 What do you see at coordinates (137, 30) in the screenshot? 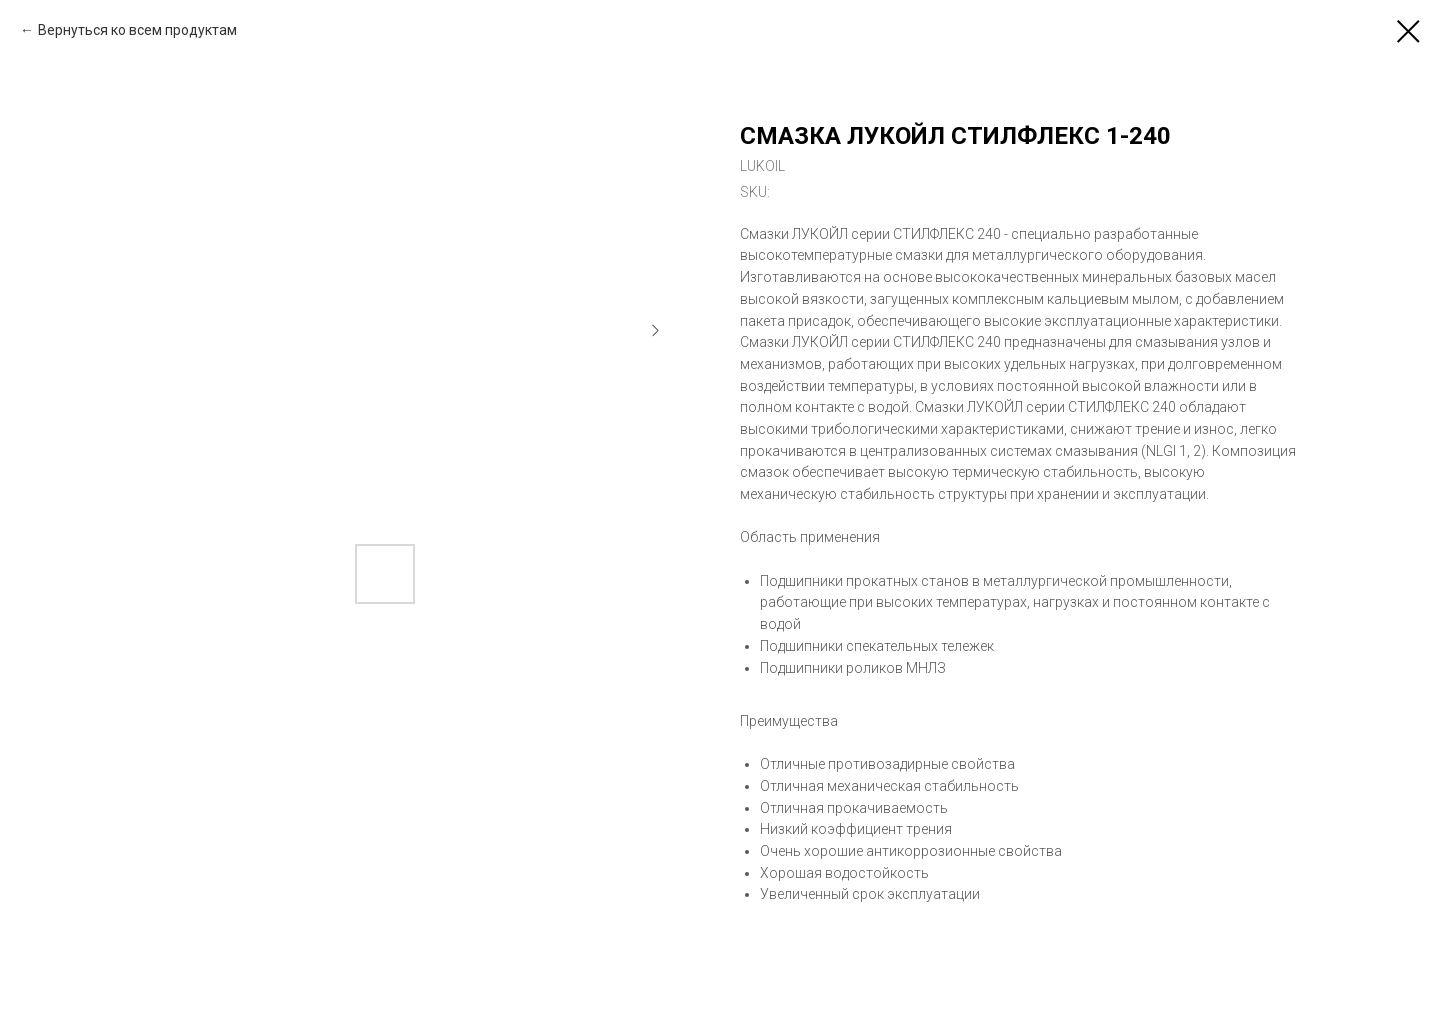
I see `Вернуться ко всем продуктам` at bounding box center [137, 30].